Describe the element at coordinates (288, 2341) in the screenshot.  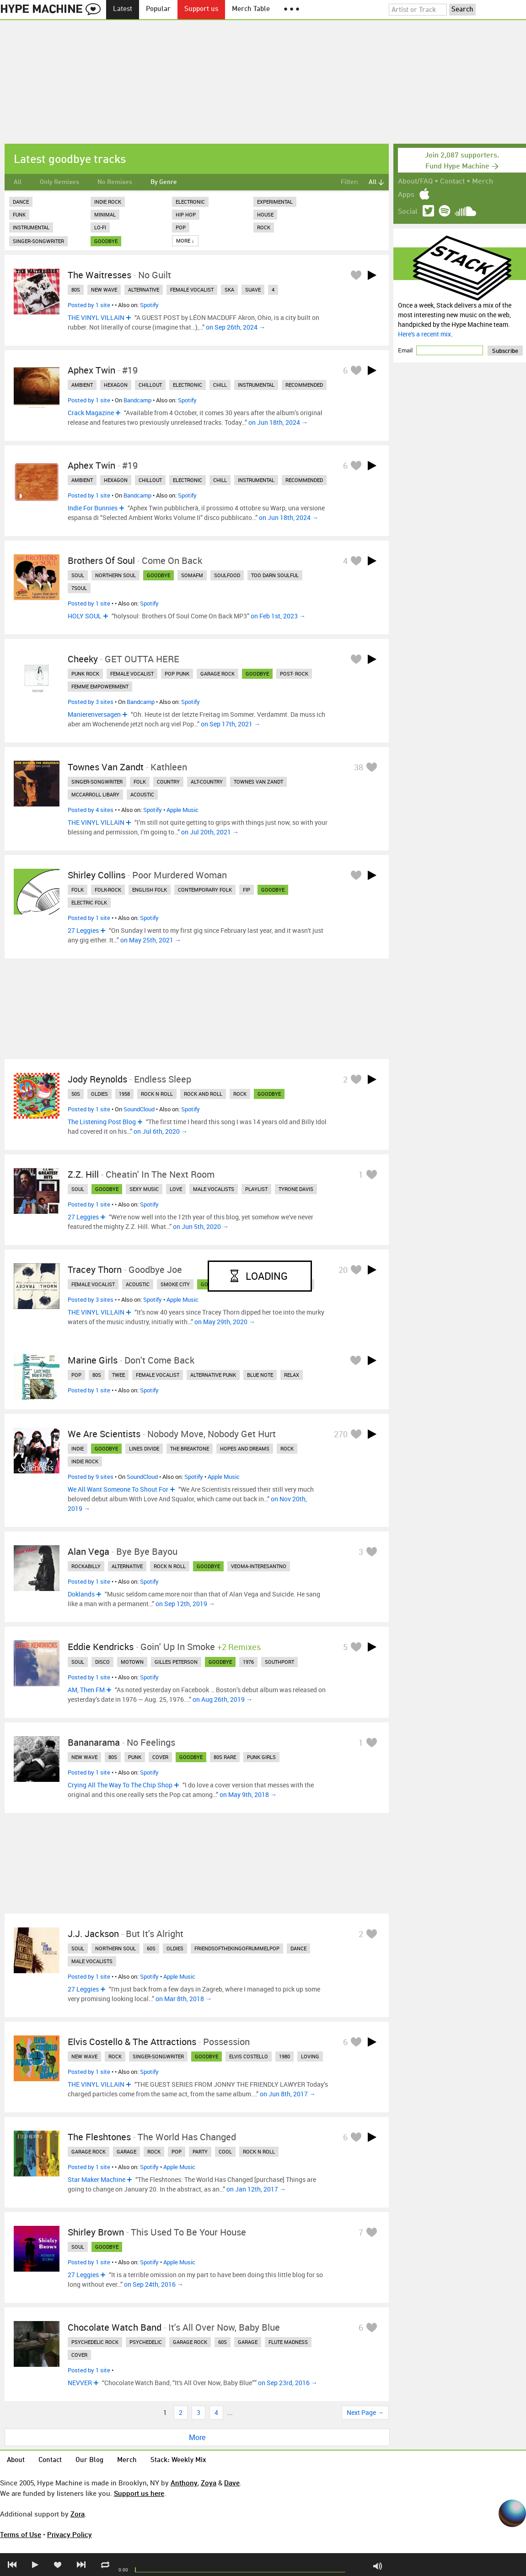
I see `flute madness` at that location.